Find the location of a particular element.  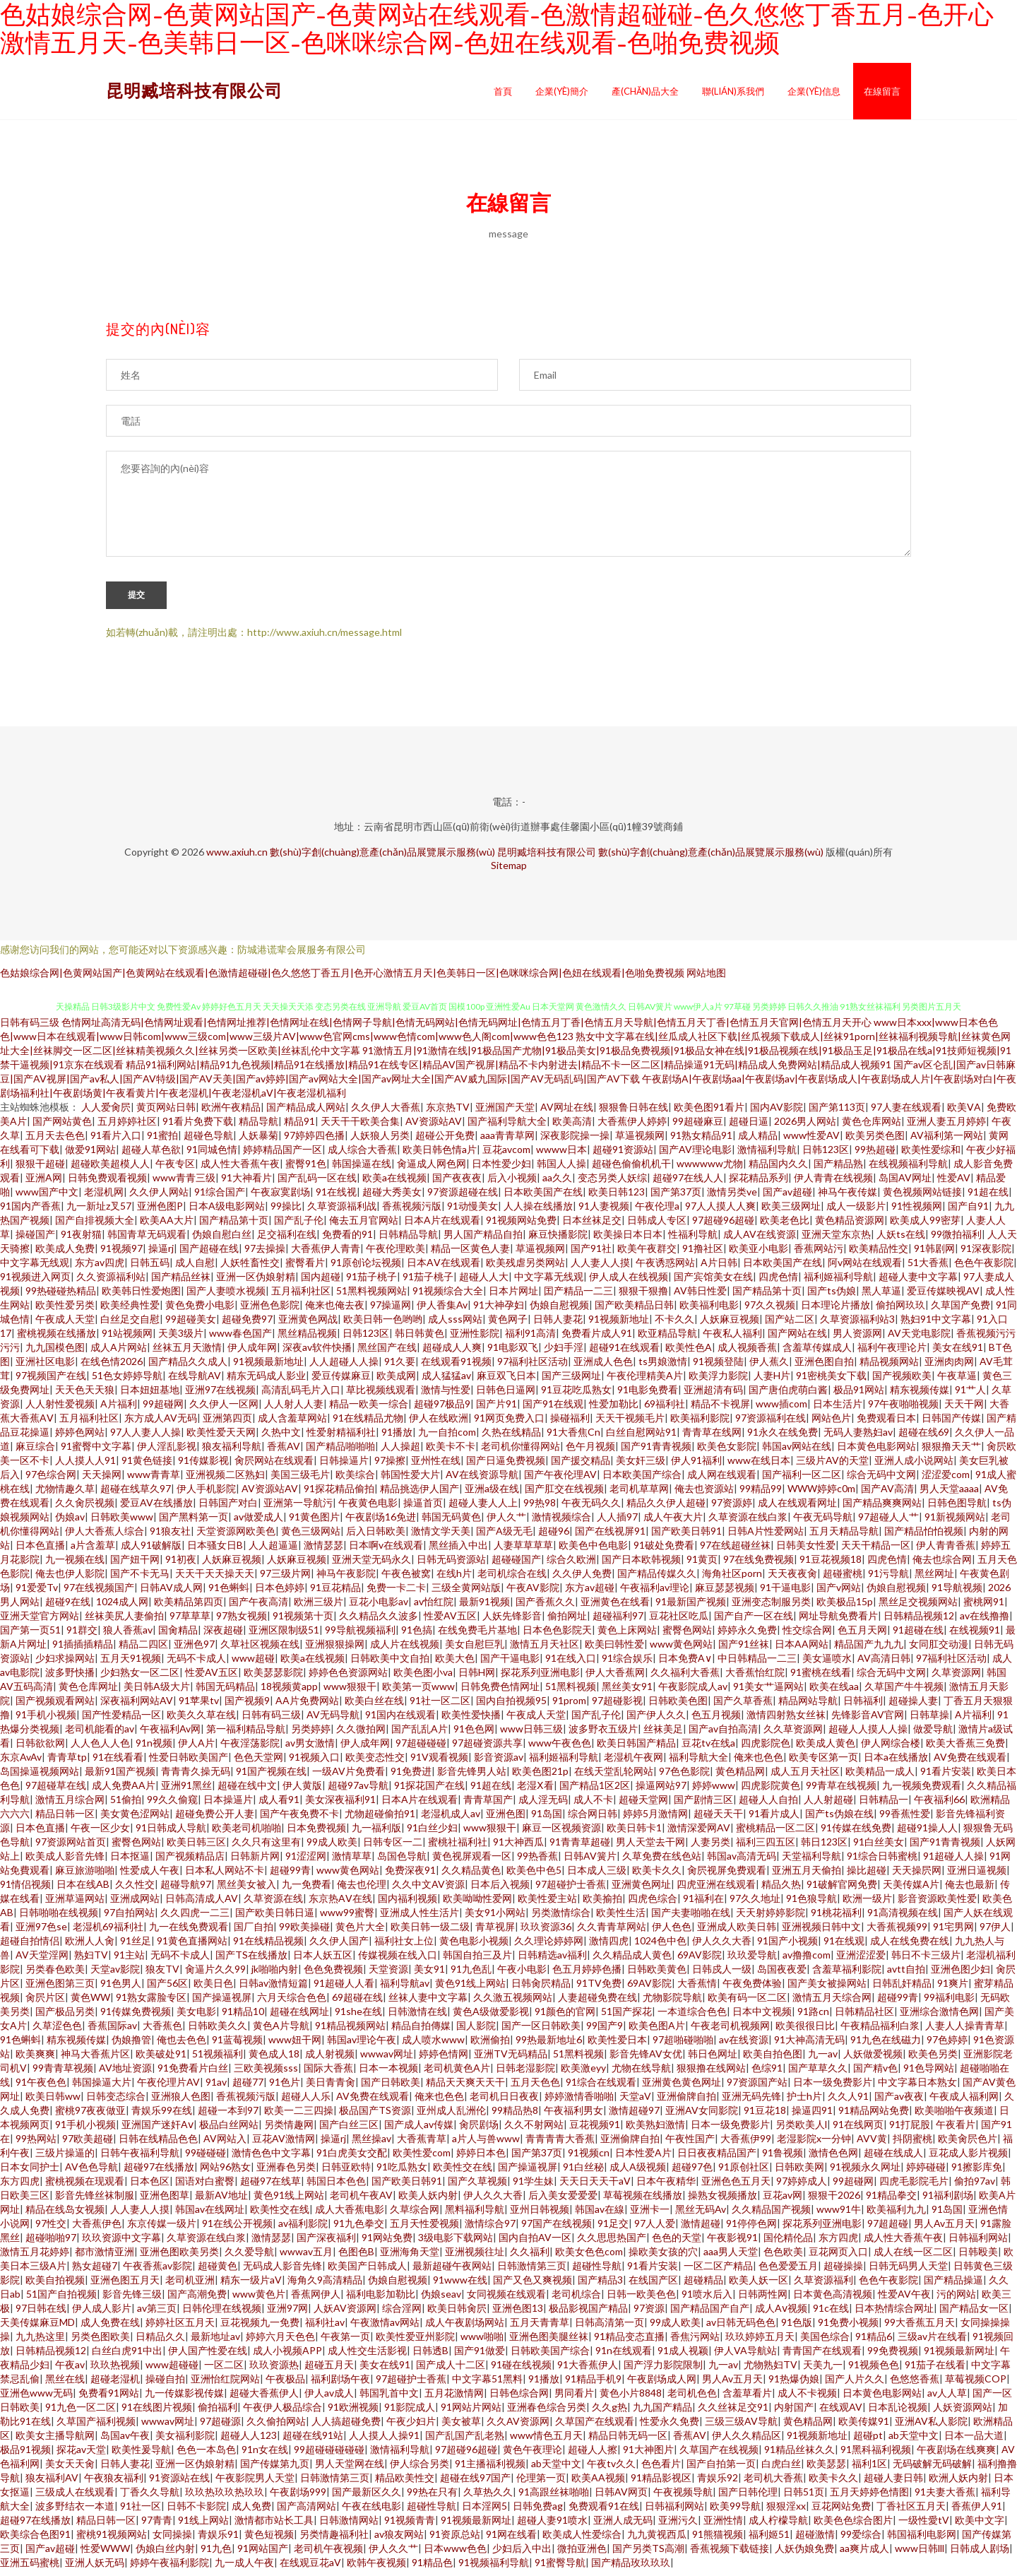

男人天堂网在线 is located at coordinates (349, 2470).